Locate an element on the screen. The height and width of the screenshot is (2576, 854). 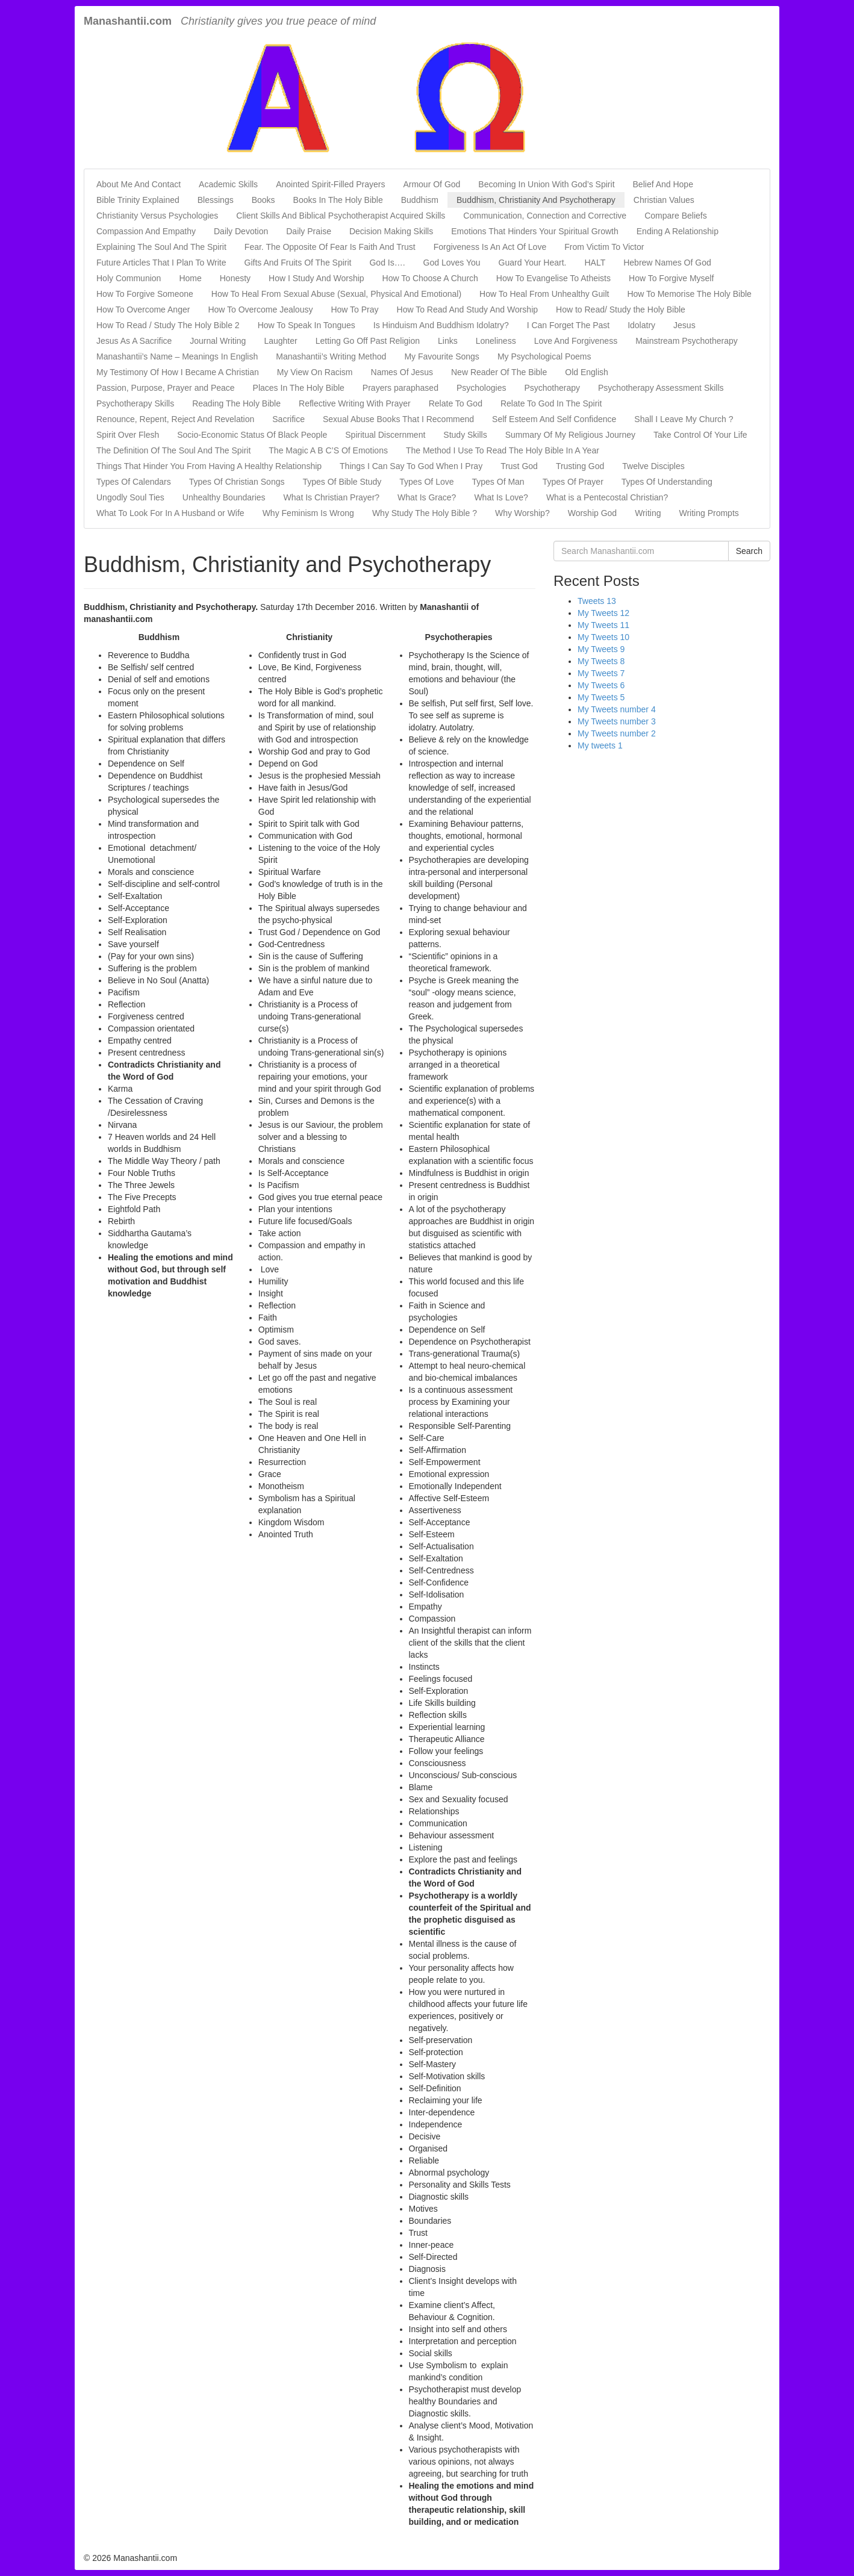
Daily Praise is located at coordinates (308, 231).